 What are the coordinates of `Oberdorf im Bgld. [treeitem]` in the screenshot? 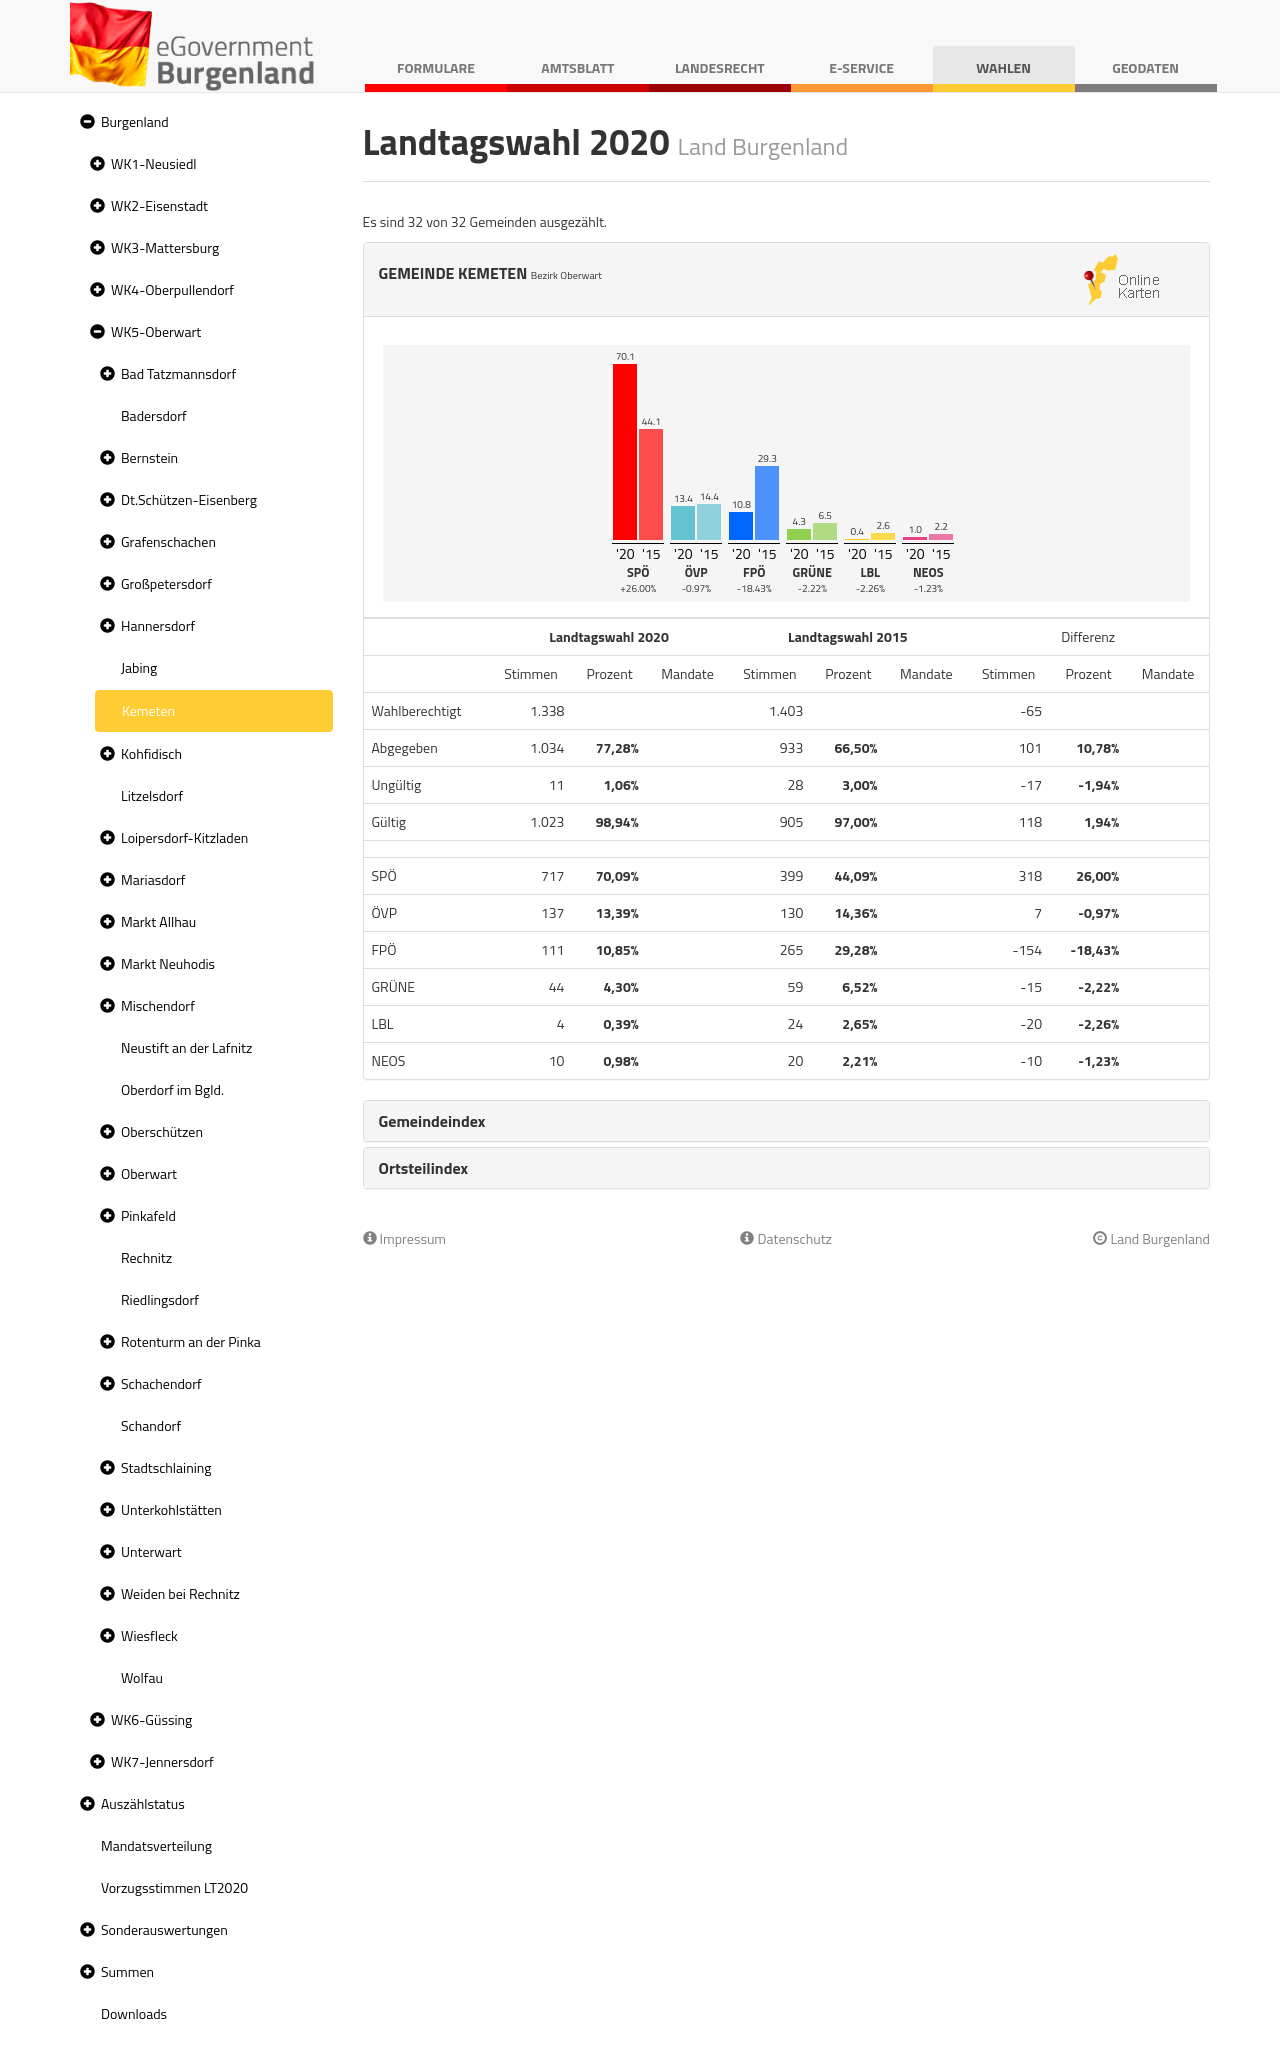 It's located at (172, 1089).